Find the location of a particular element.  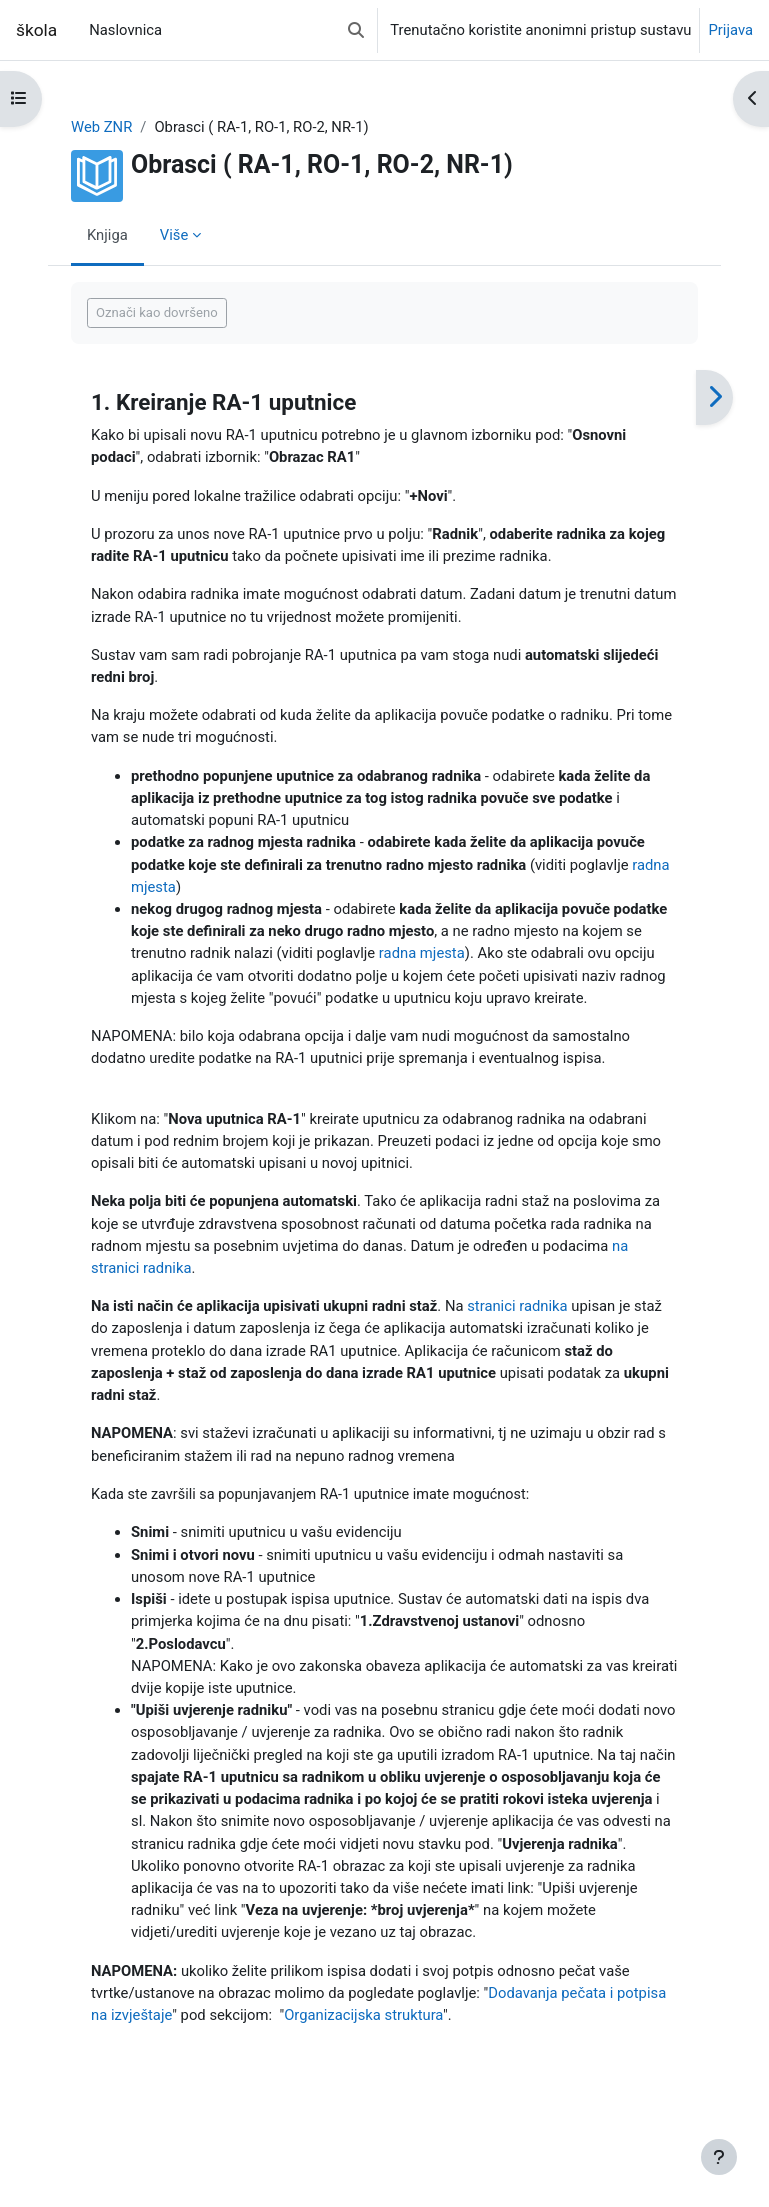

Više [menuitem] is located at coordinates (174, 235).